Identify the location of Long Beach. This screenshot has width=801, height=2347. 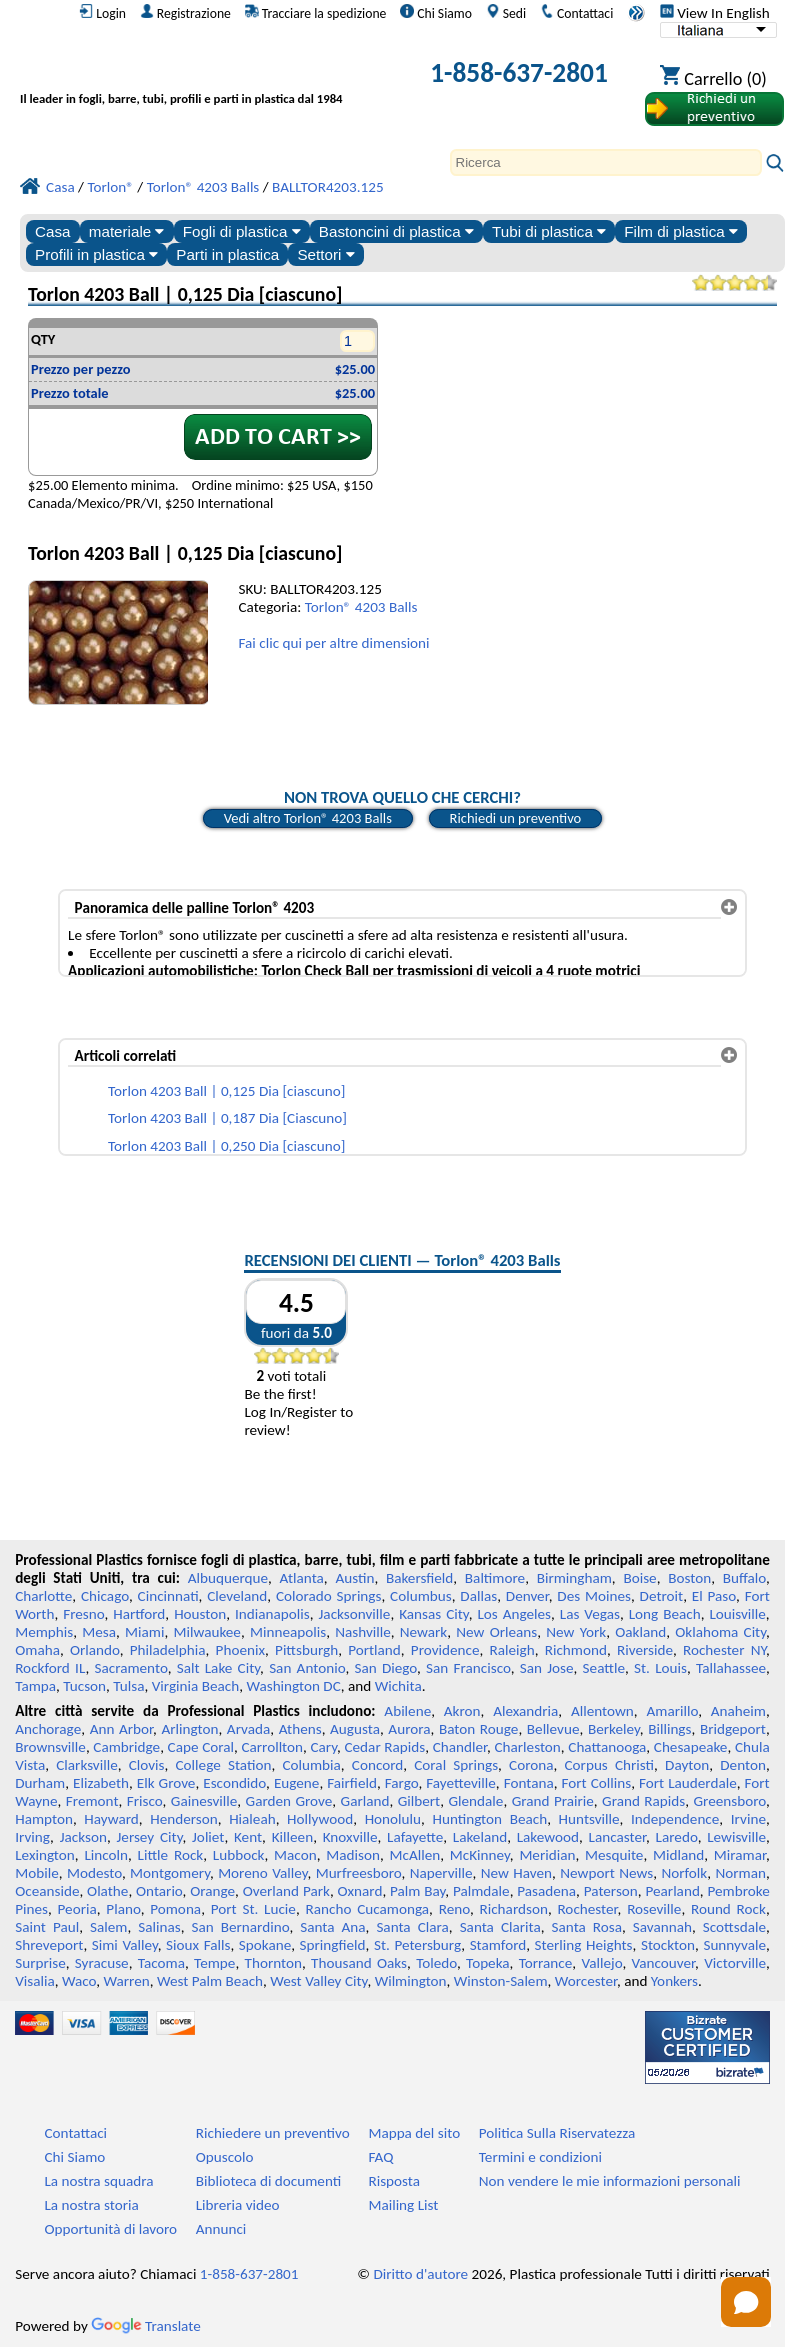
(665, 1614).